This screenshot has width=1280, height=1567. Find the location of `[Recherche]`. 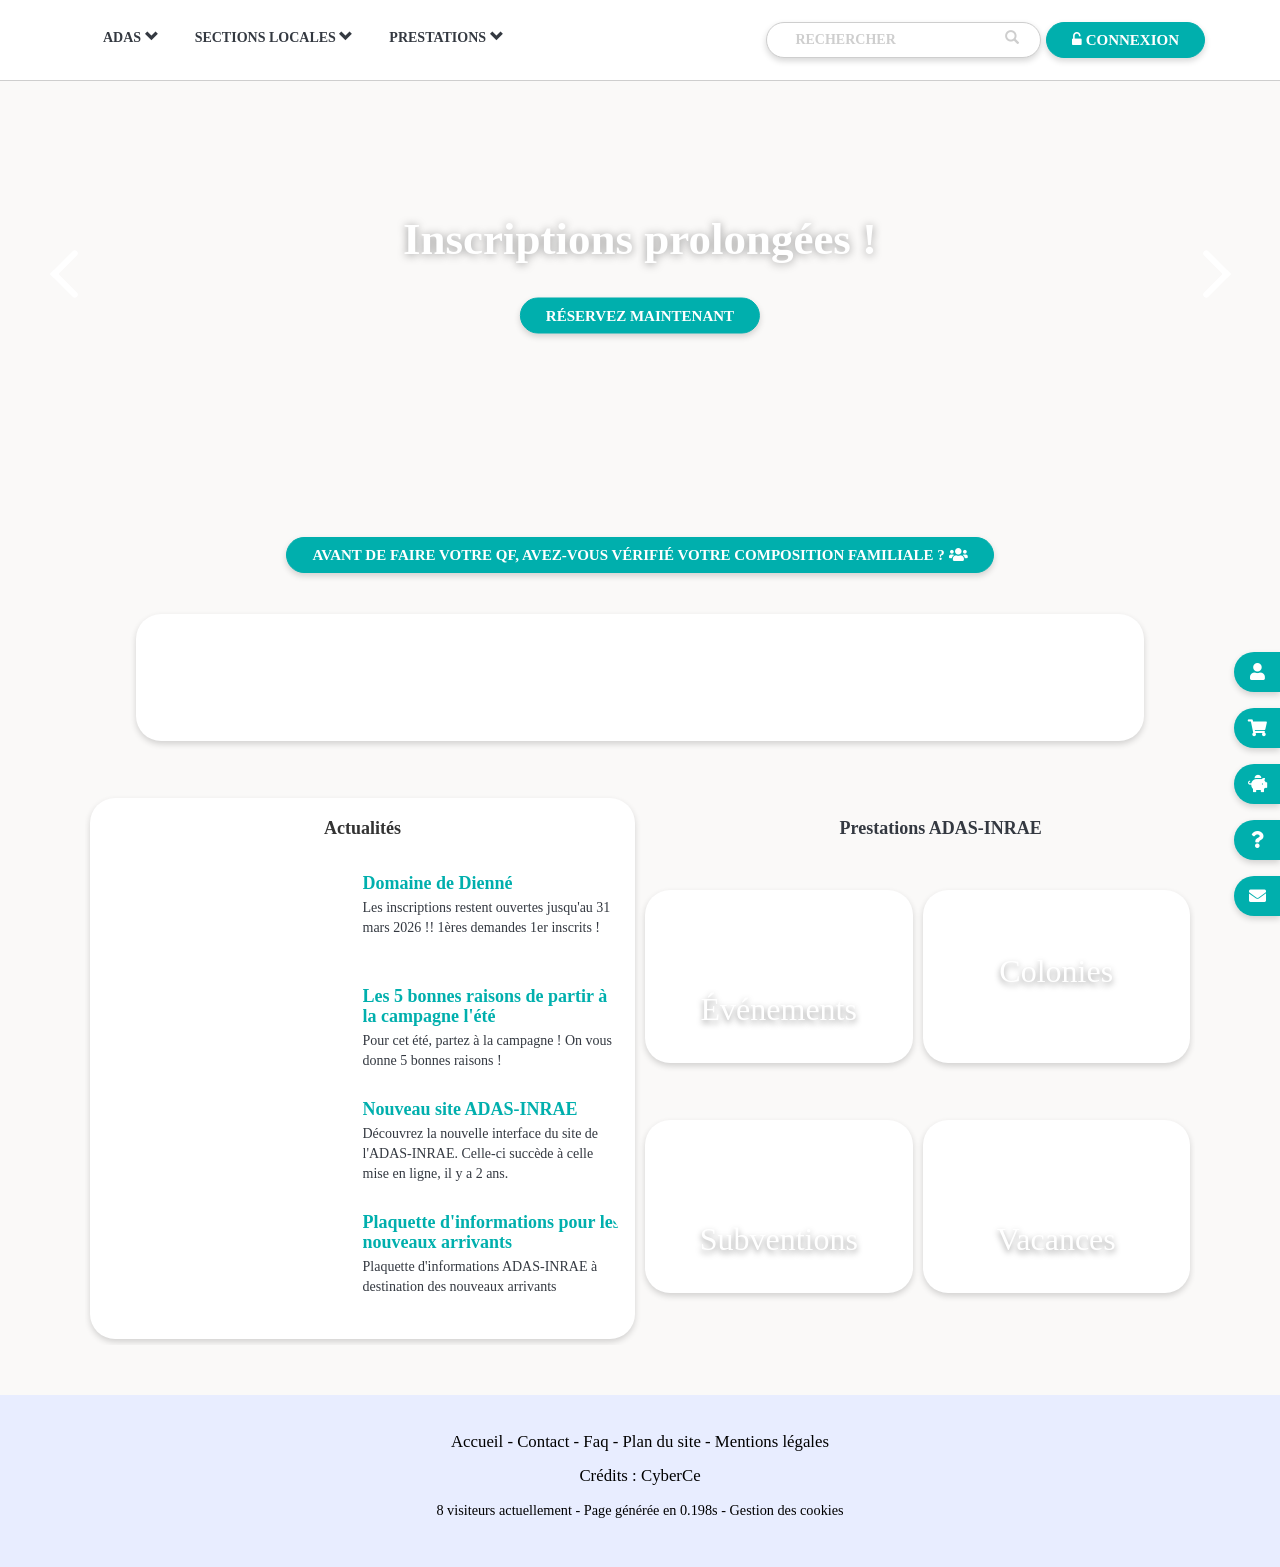

[Recherche] is located at coordinates (895, 40).